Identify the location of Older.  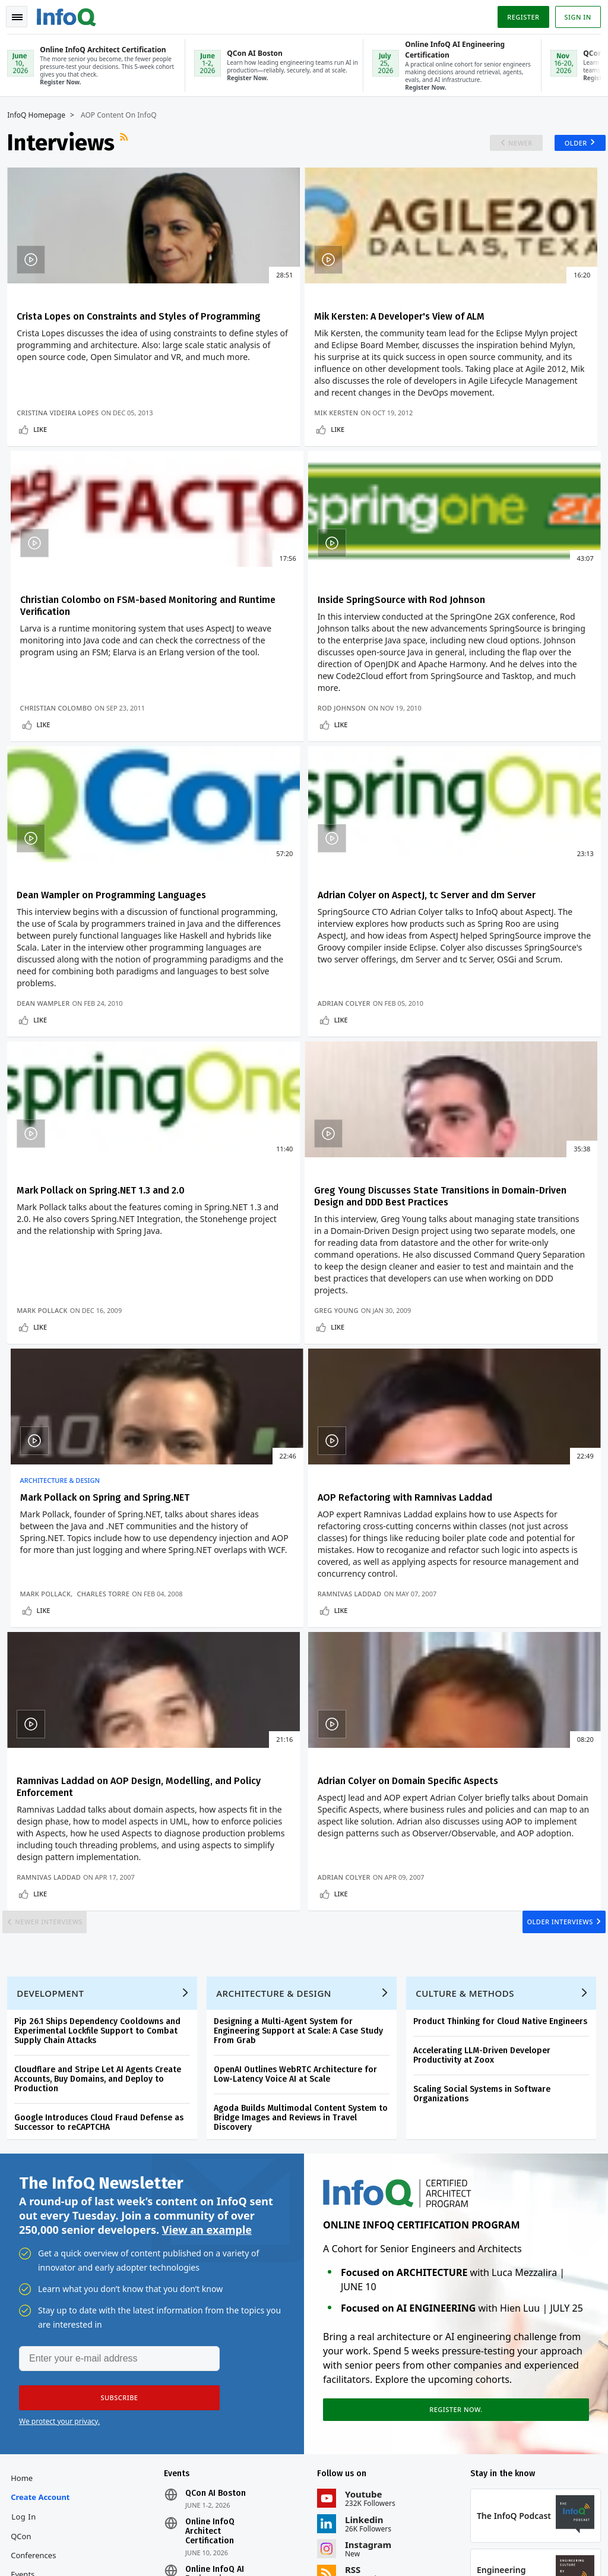
(566, 141).